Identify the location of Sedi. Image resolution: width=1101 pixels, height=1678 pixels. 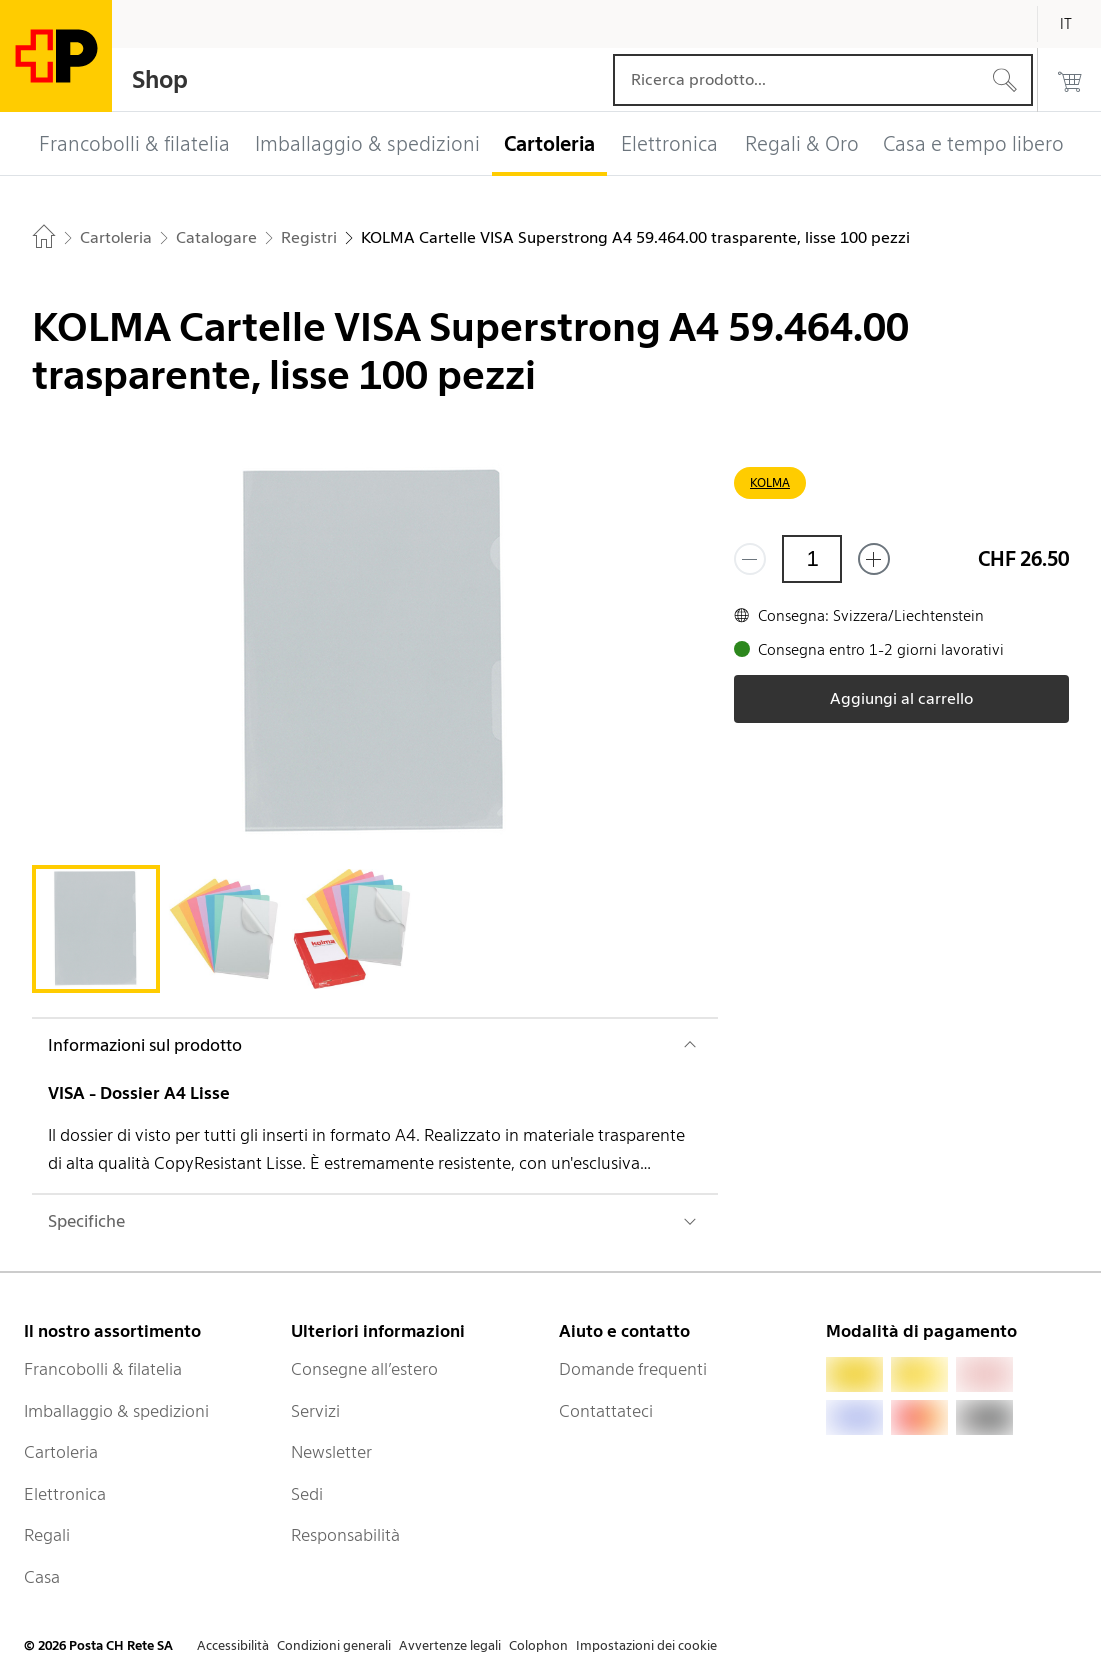
(307, 1494).